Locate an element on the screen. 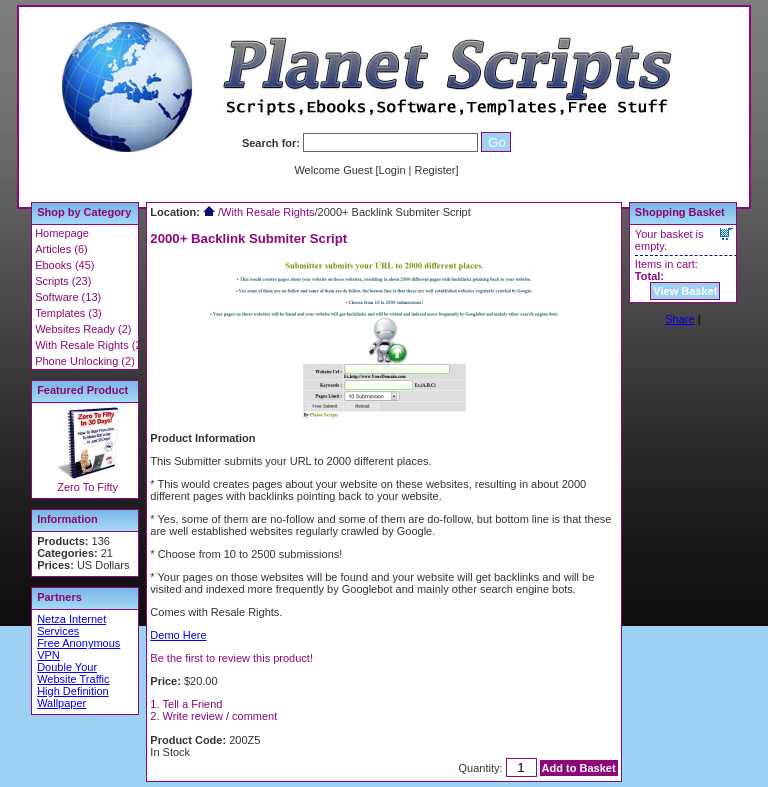  With Resale Rights is located at coordinates (268, 212).